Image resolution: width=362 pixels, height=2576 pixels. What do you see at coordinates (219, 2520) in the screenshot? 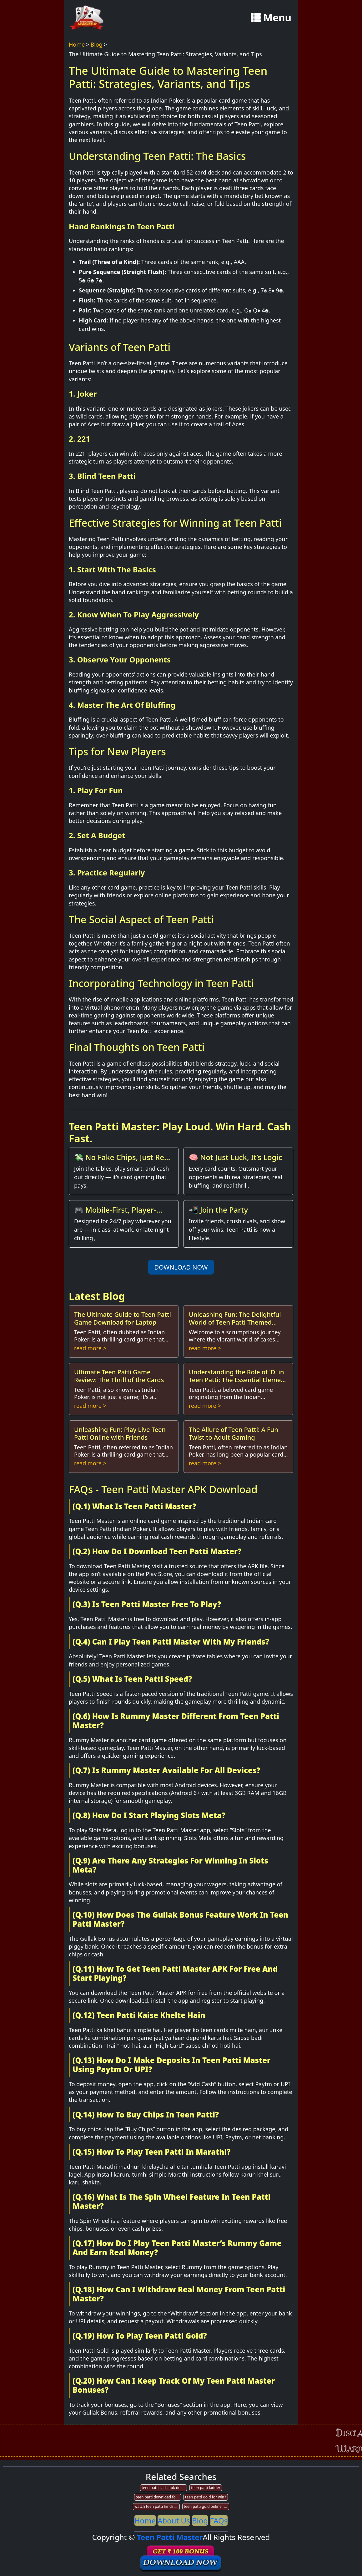
I see `FAQs` at bounding box center [219, 2520].